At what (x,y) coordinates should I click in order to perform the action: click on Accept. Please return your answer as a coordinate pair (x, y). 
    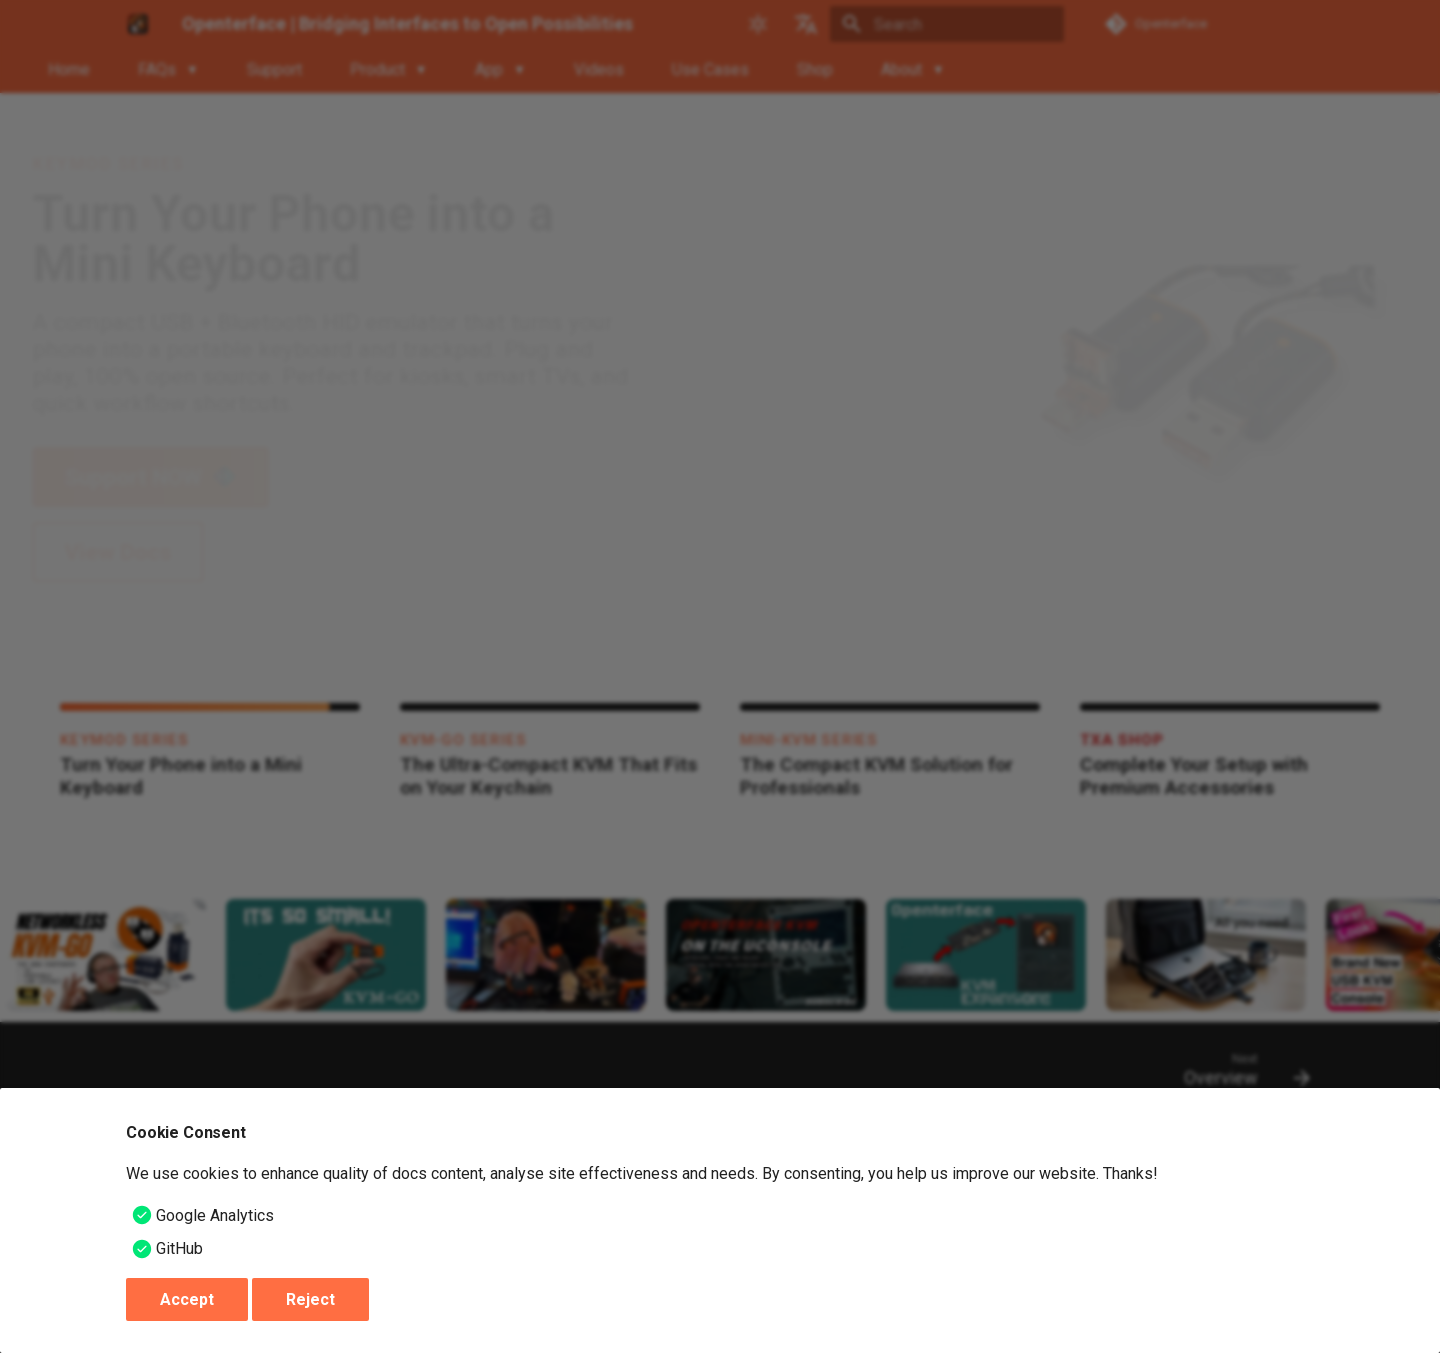
    Looking at the image, I should click on (187, 1299).